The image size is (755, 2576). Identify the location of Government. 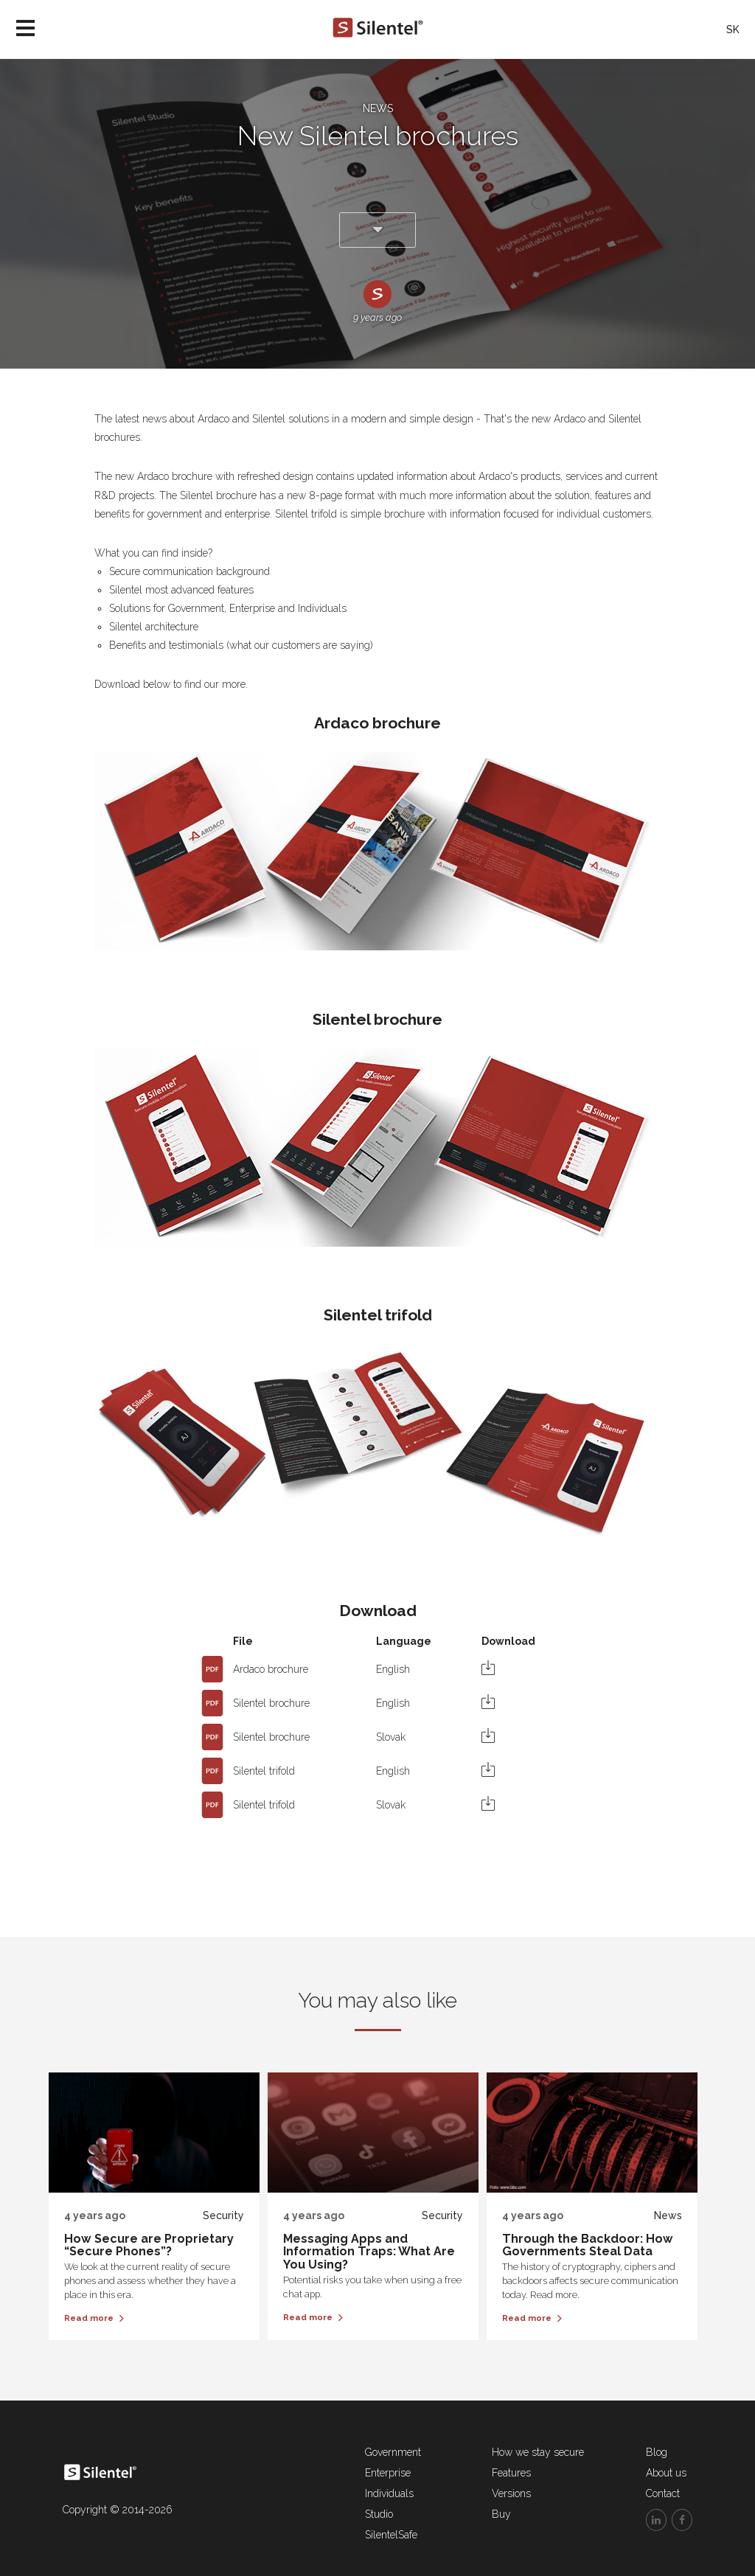
(393, 2452).